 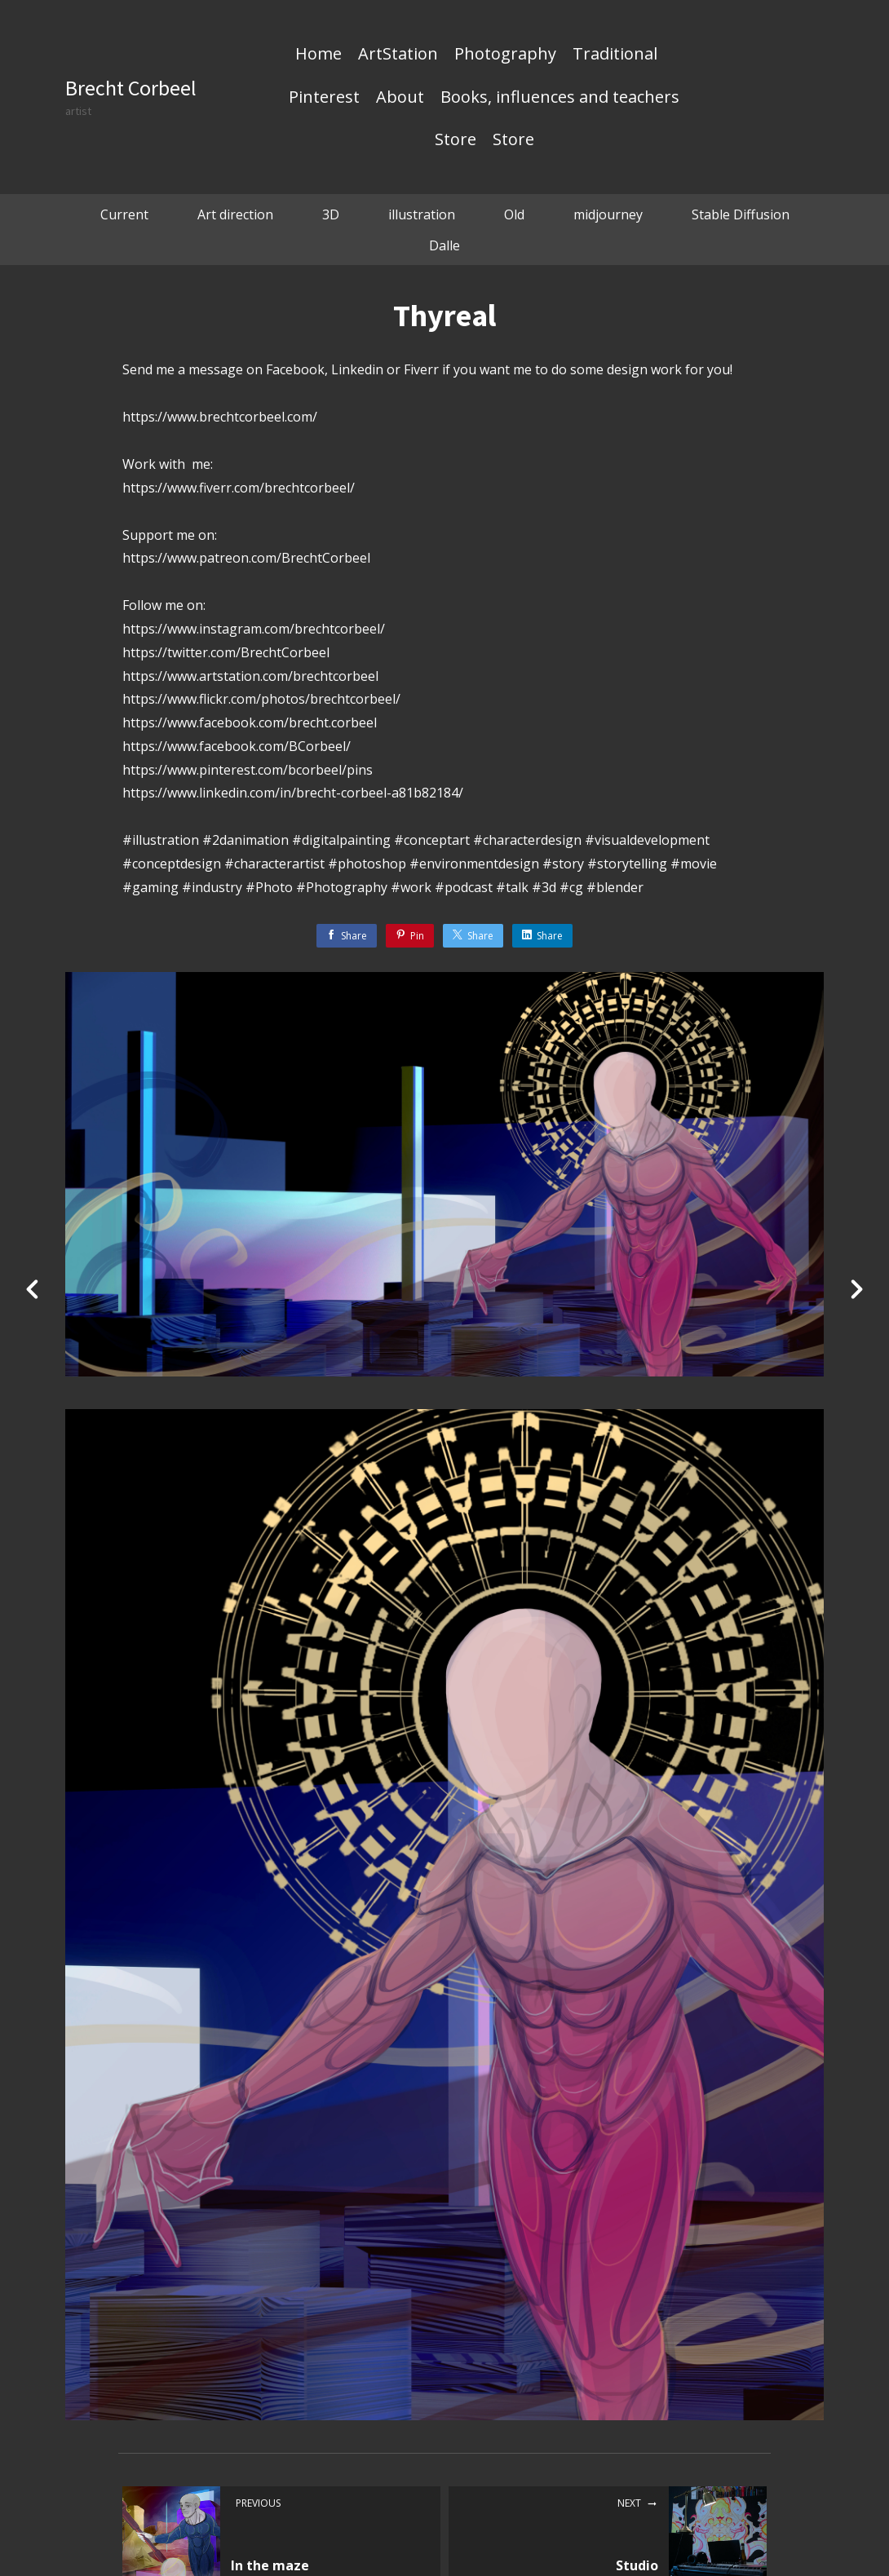 What do you see at coordinates (324, 98) in the screenshot?
I see `Pinterest` at bounding box center [324, 98].